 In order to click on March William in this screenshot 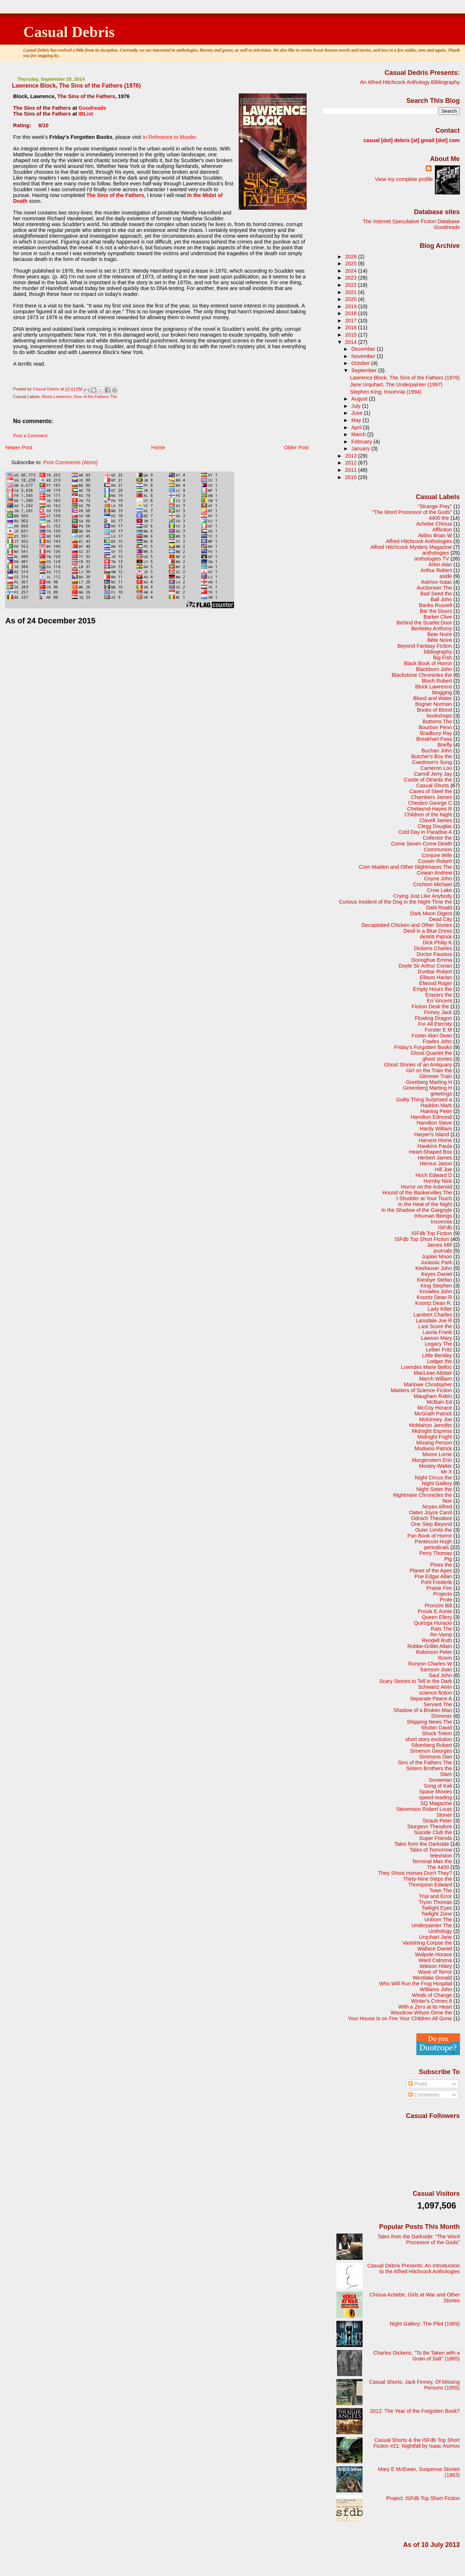, I will do `click(435, 1379)`.